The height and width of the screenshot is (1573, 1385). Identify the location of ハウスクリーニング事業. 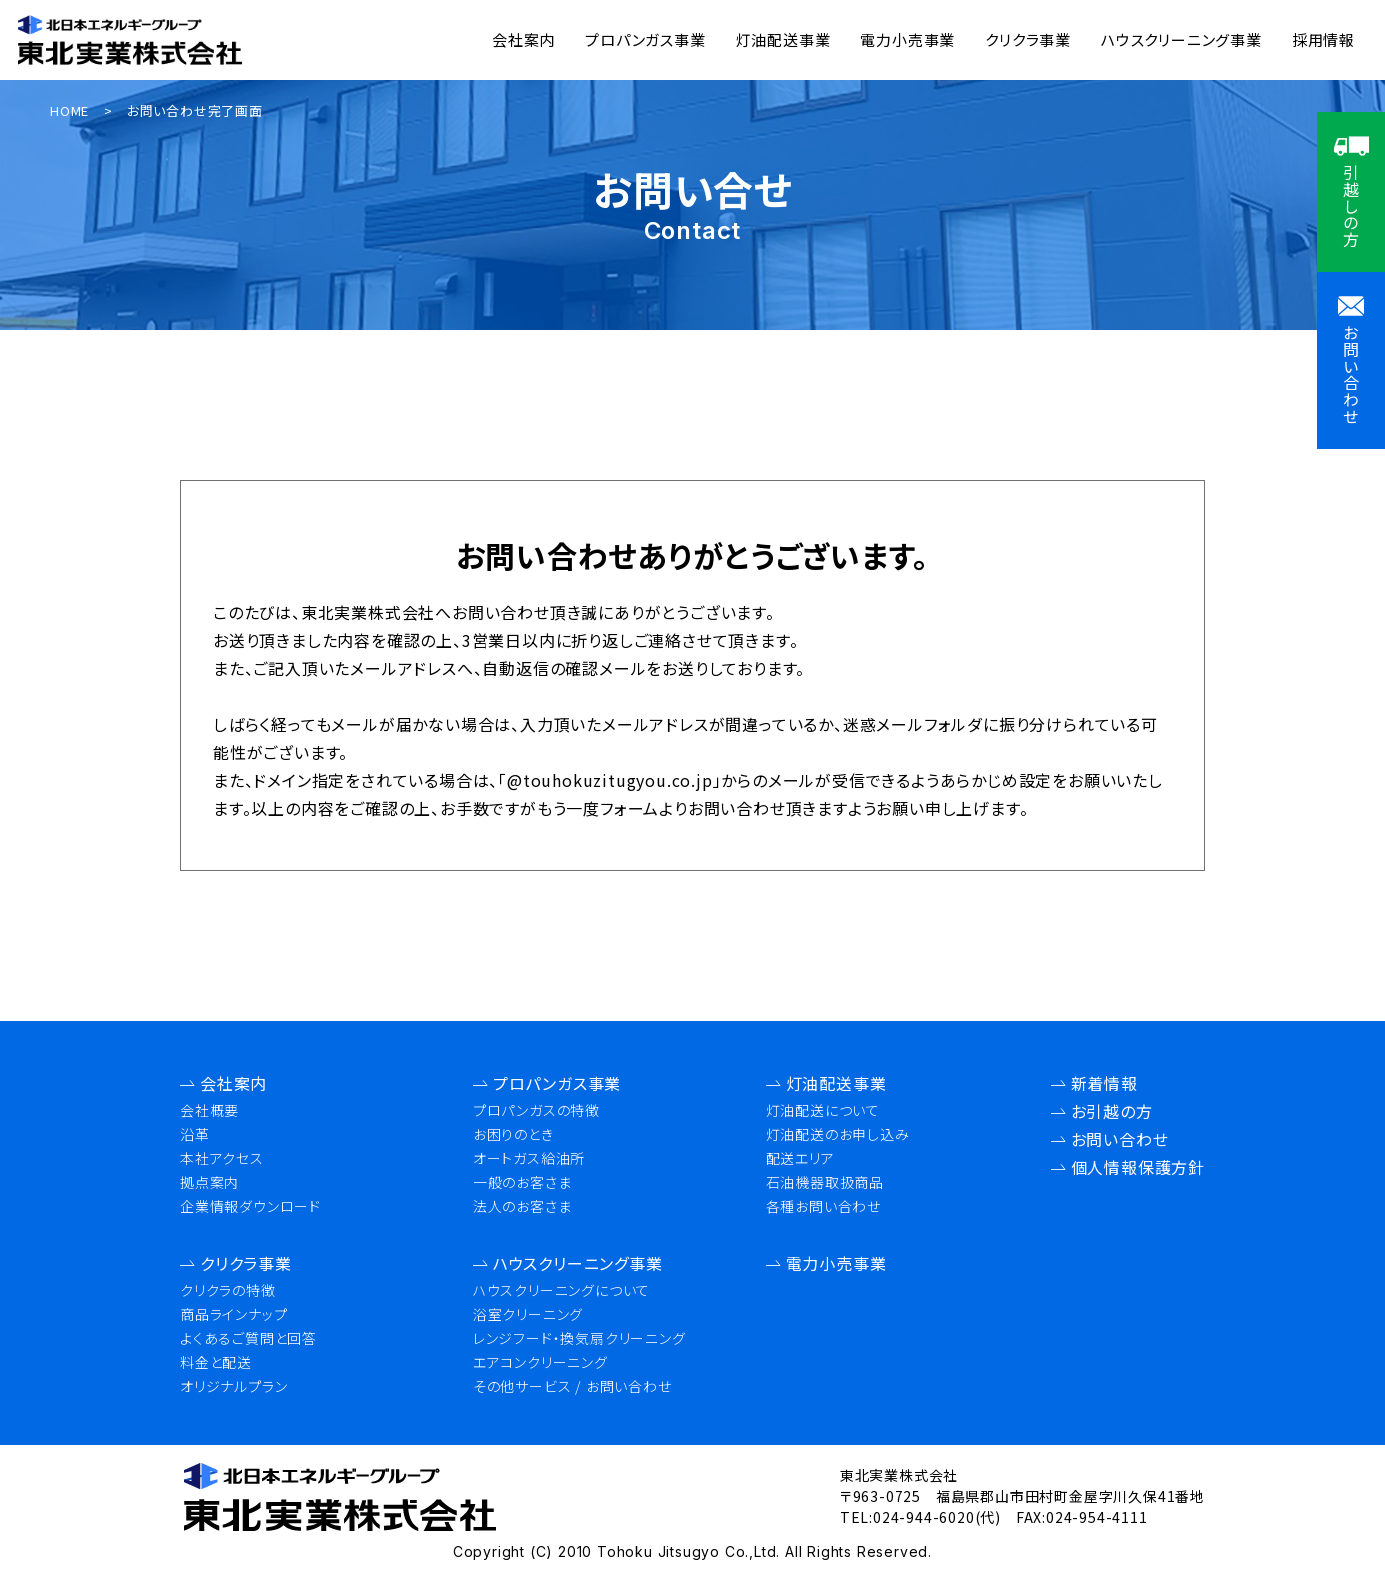
(1181, 39).